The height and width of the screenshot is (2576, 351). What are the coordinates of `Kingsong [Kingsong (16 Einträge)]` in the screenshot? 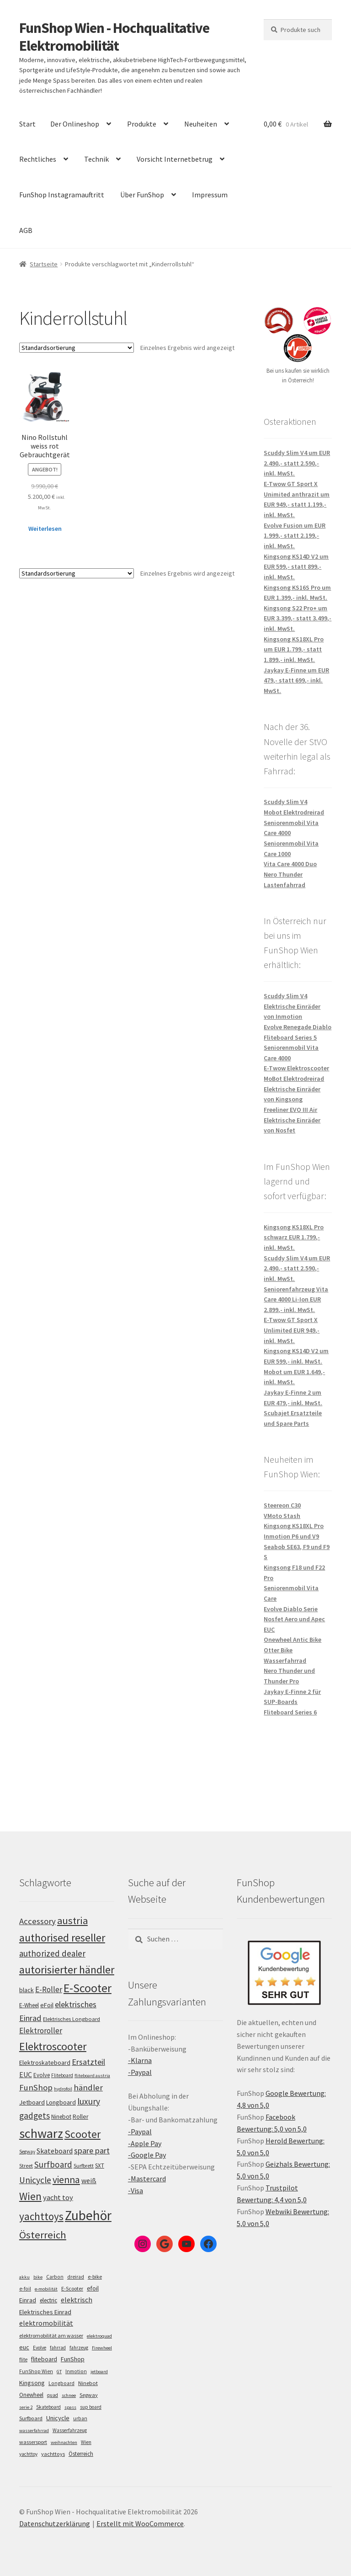 It's located at (32, 2383).